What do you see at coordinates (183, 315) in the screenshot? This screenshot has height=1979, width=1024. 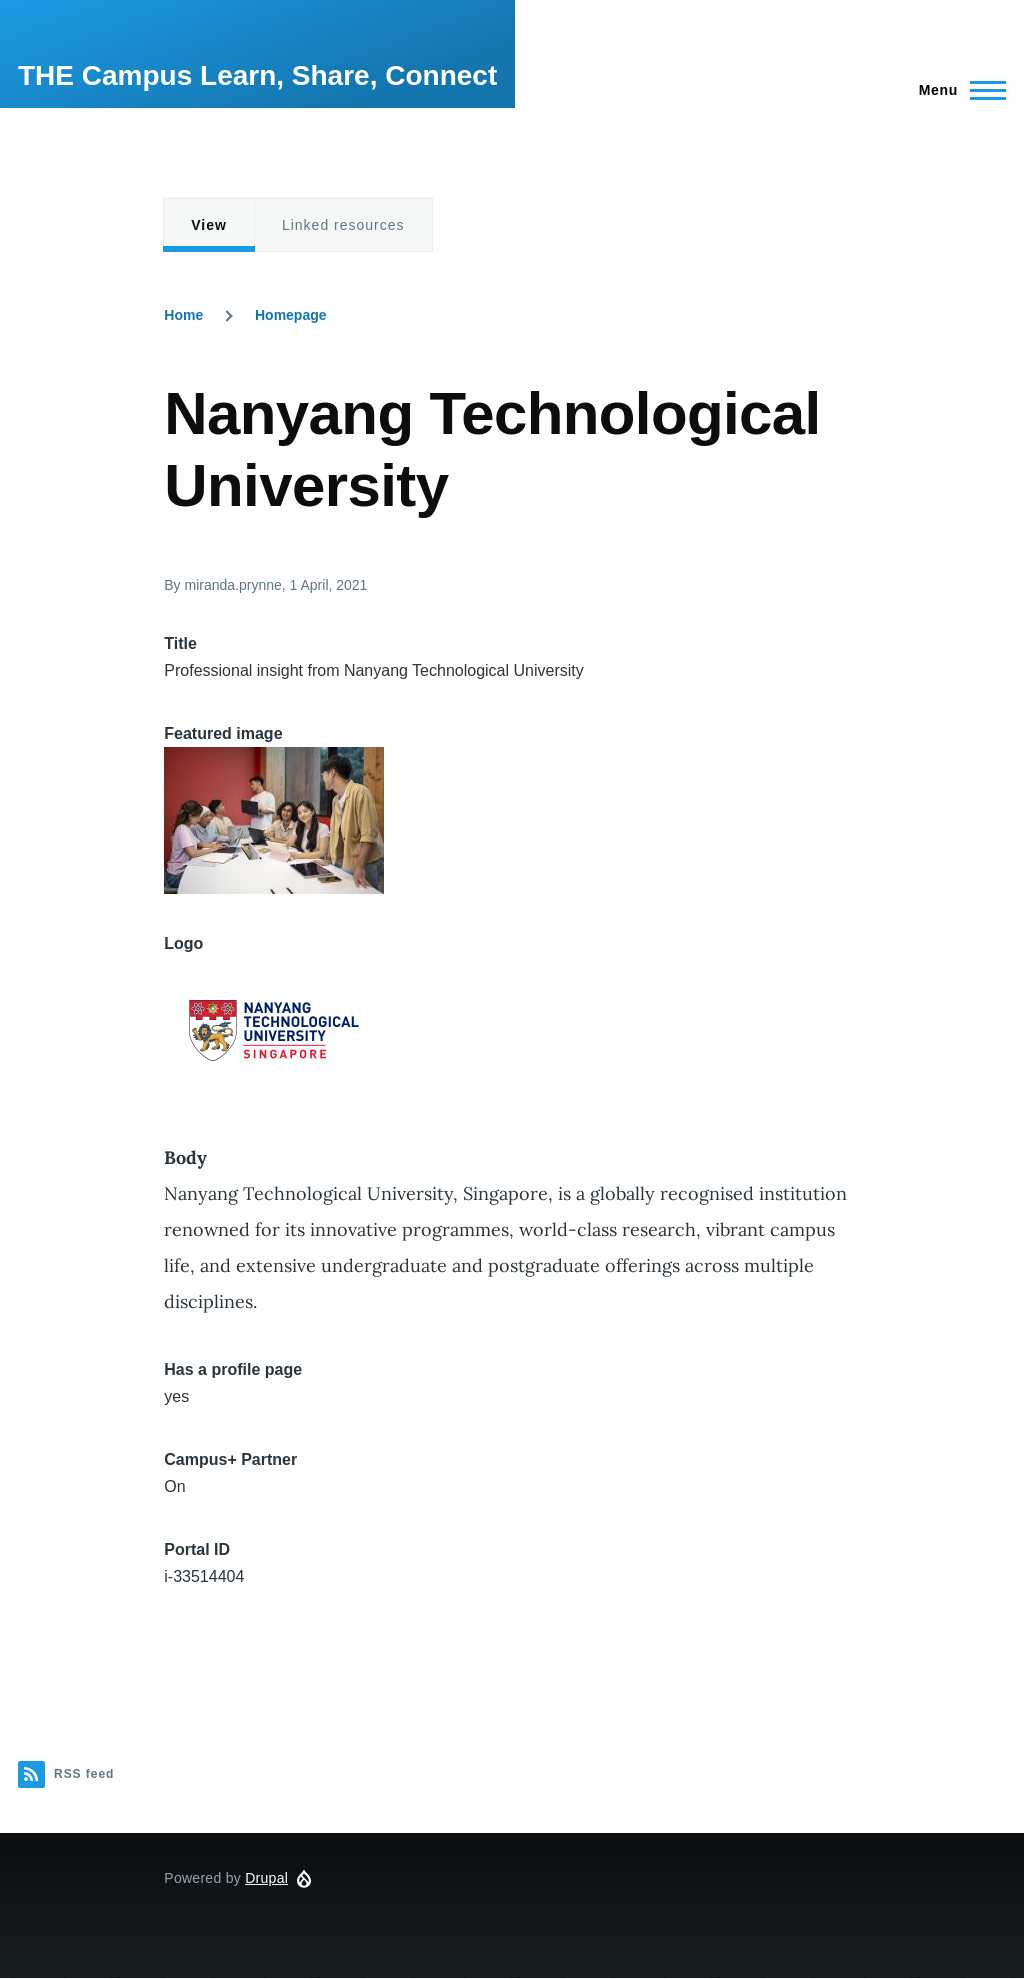 I see `Home` at bounding box center [183, 315].